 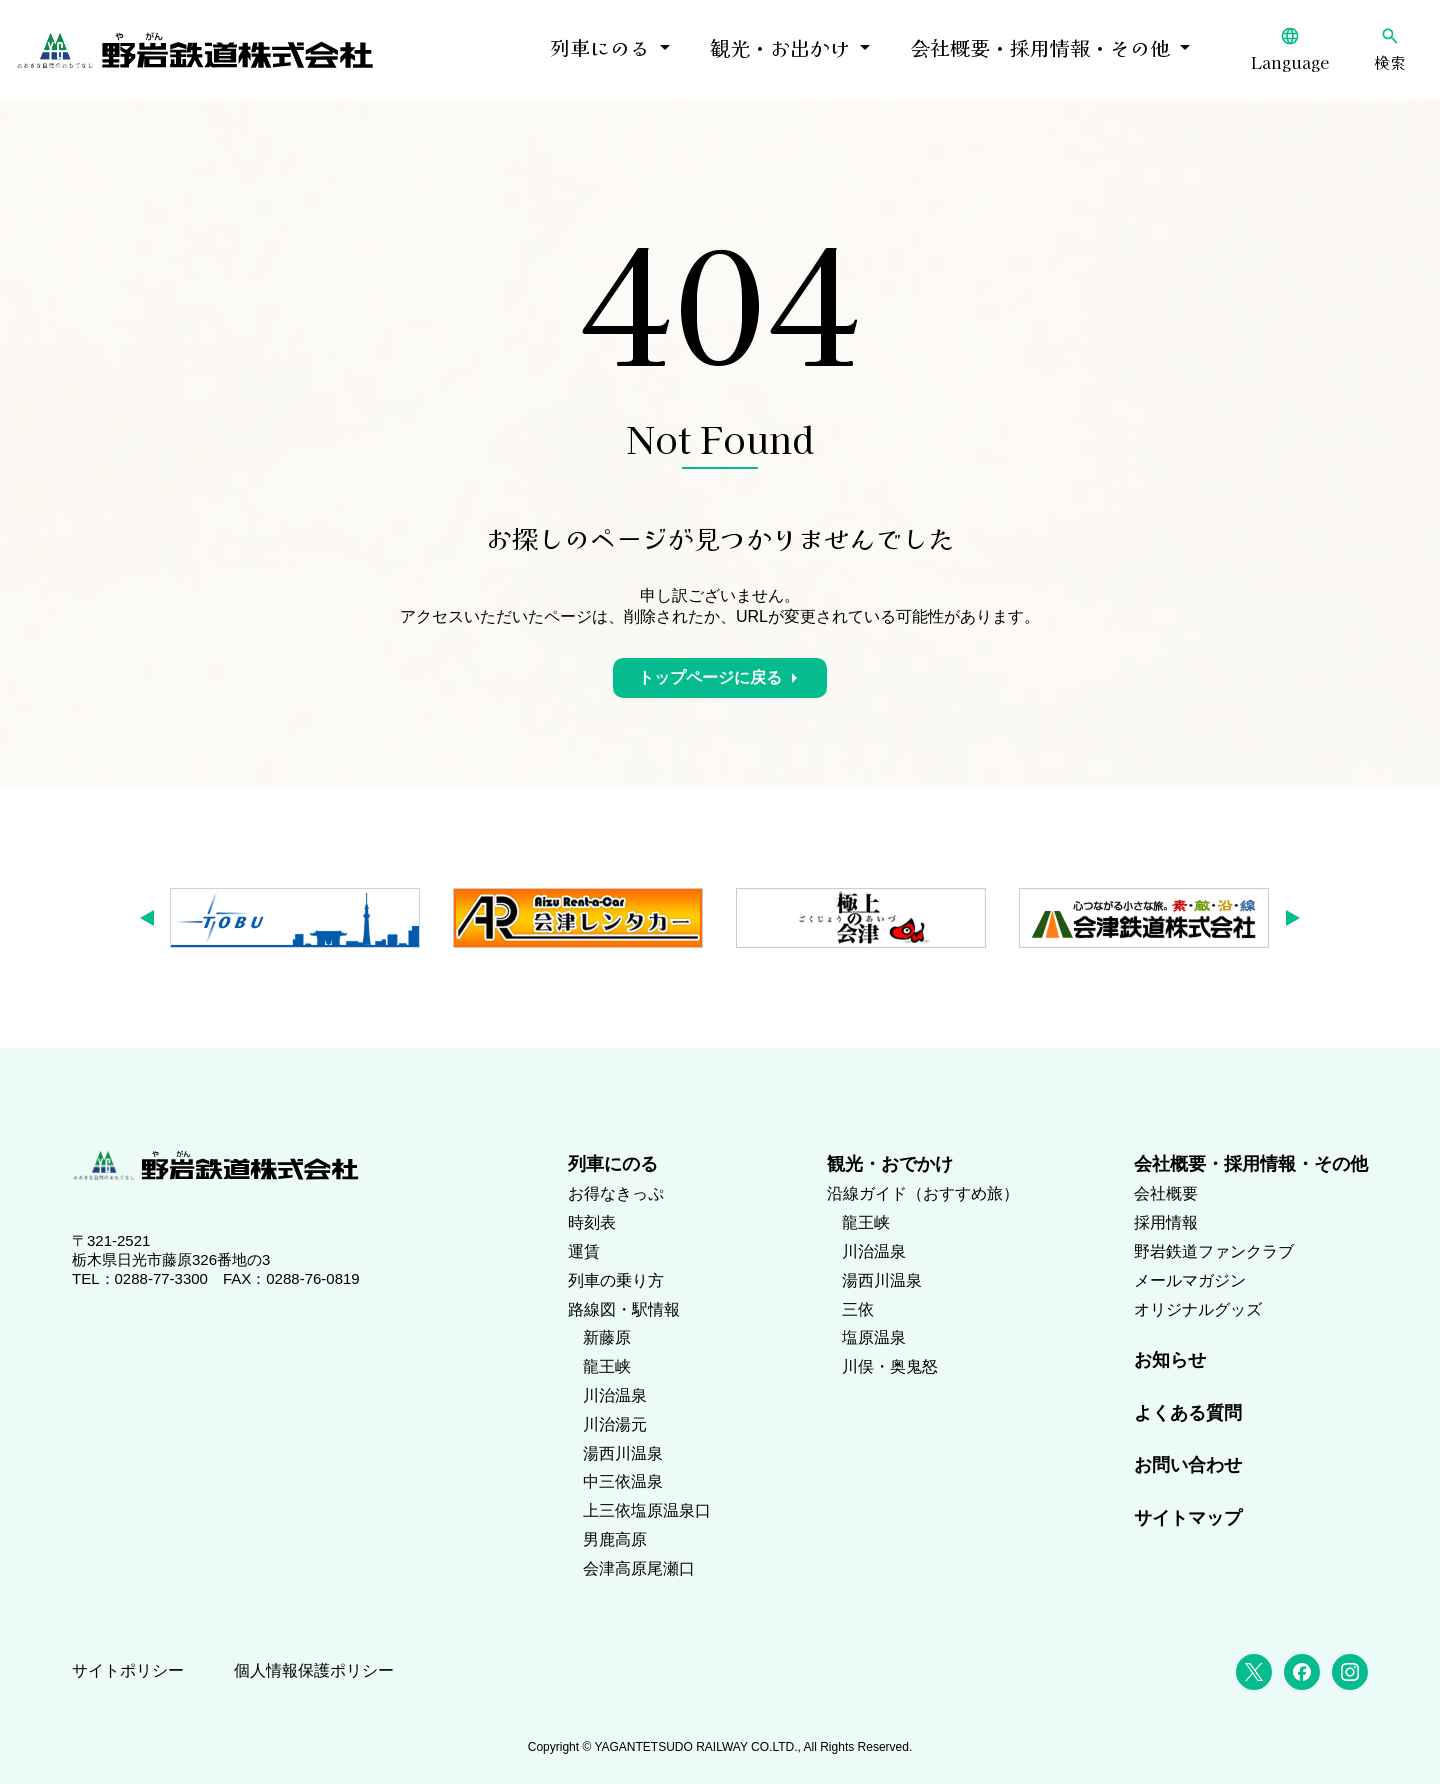 I want to click on トップページに戻る, so click(x=710, y=677).